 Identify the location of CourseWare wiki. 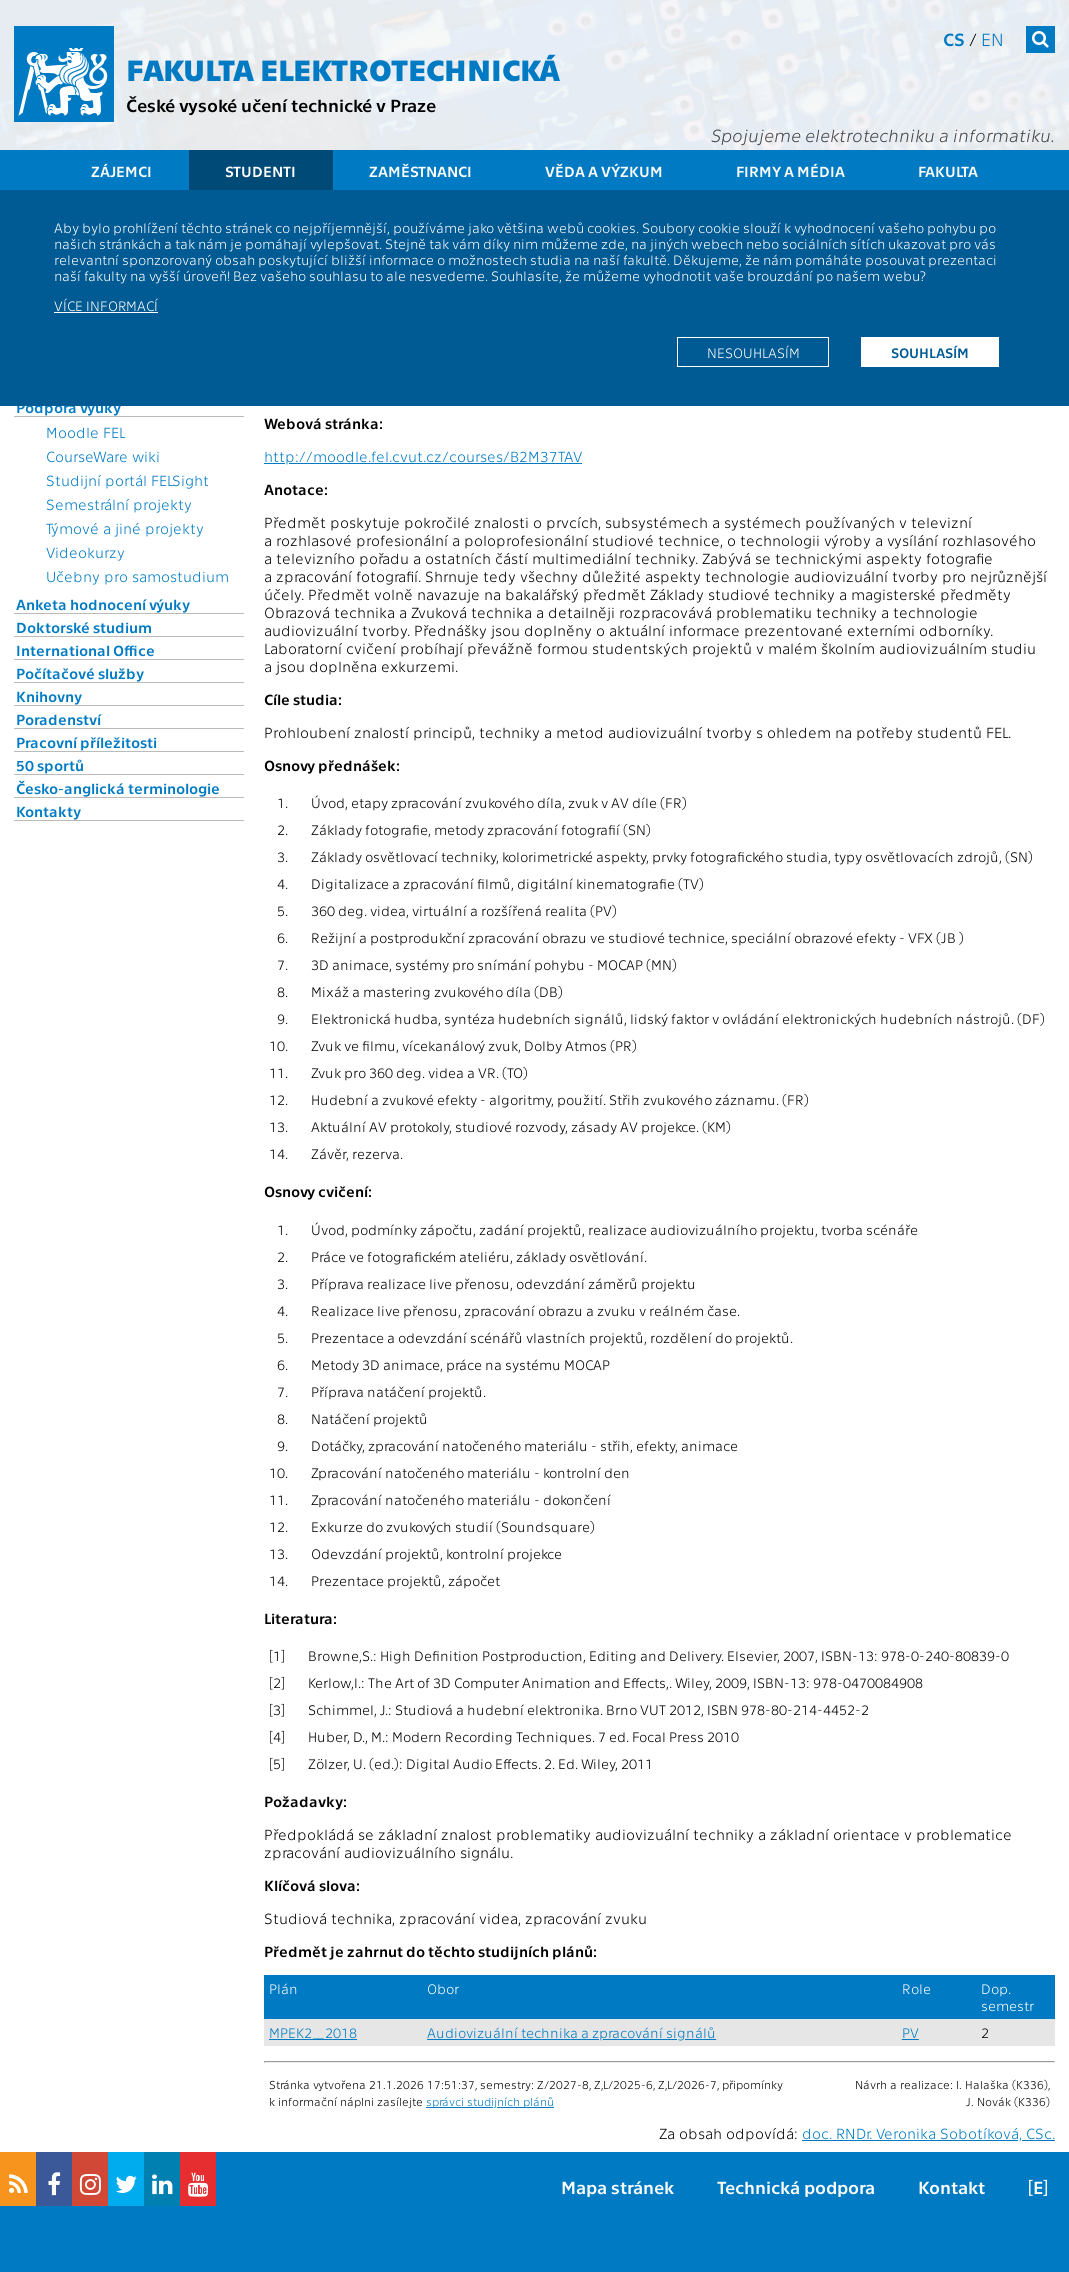
(103, 456).